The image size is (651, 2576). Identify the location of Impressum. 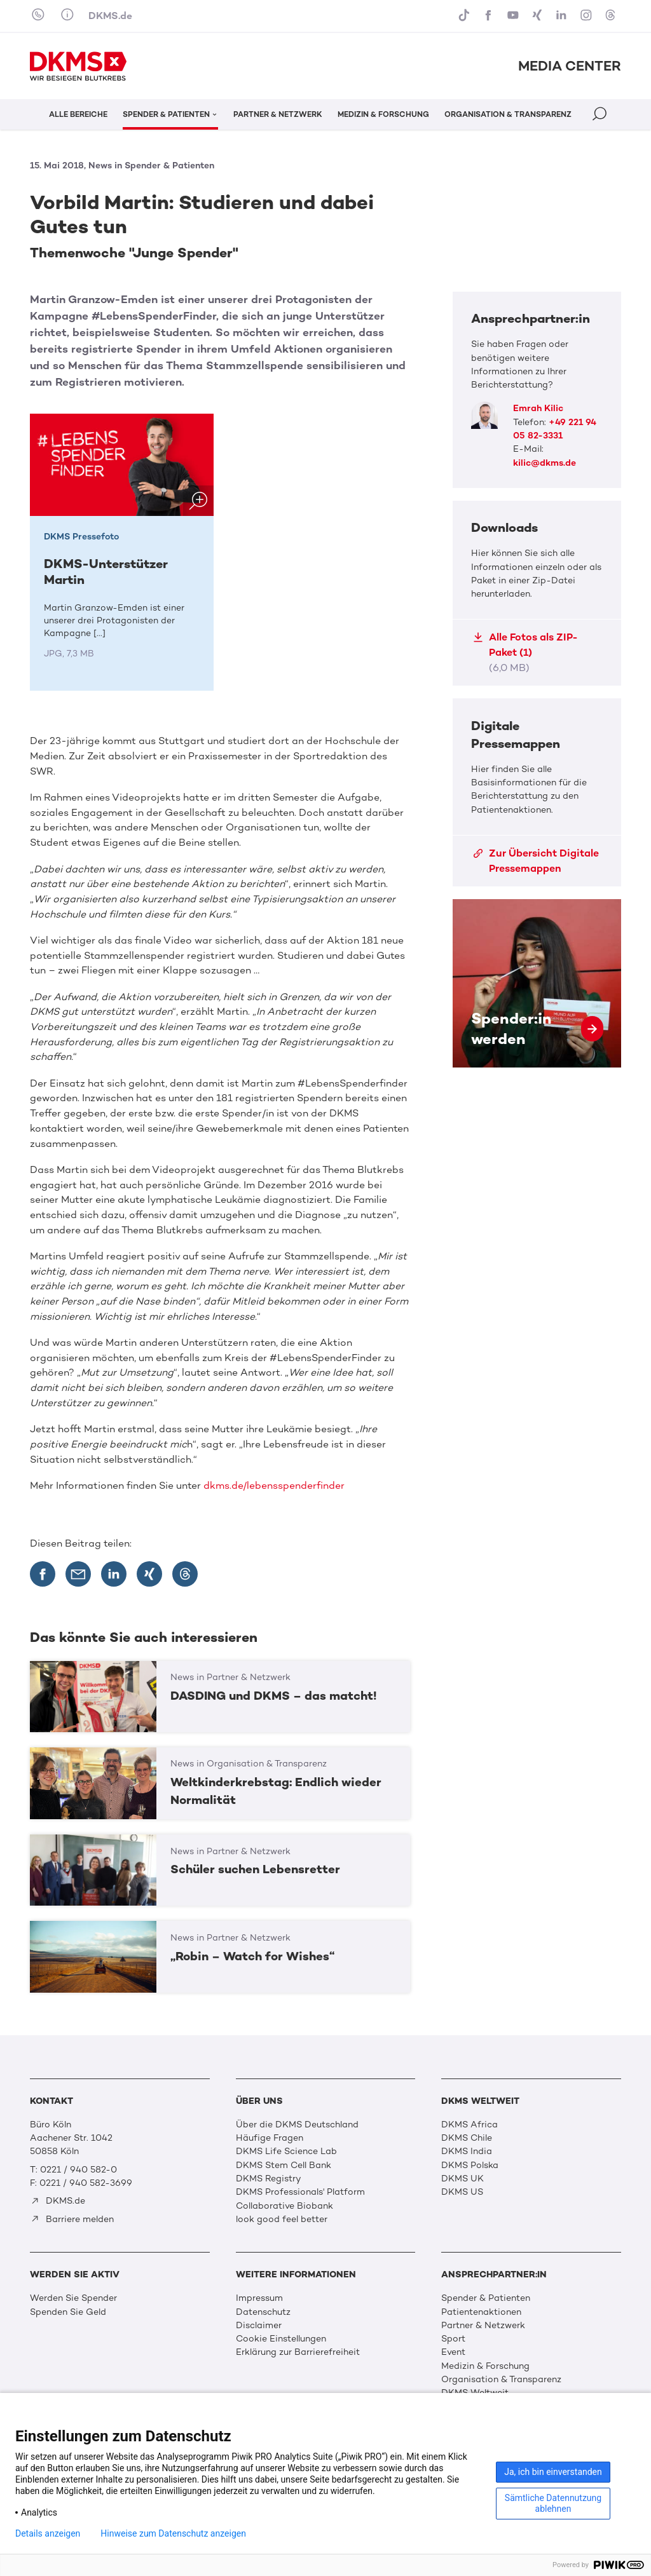
(259, 2298).